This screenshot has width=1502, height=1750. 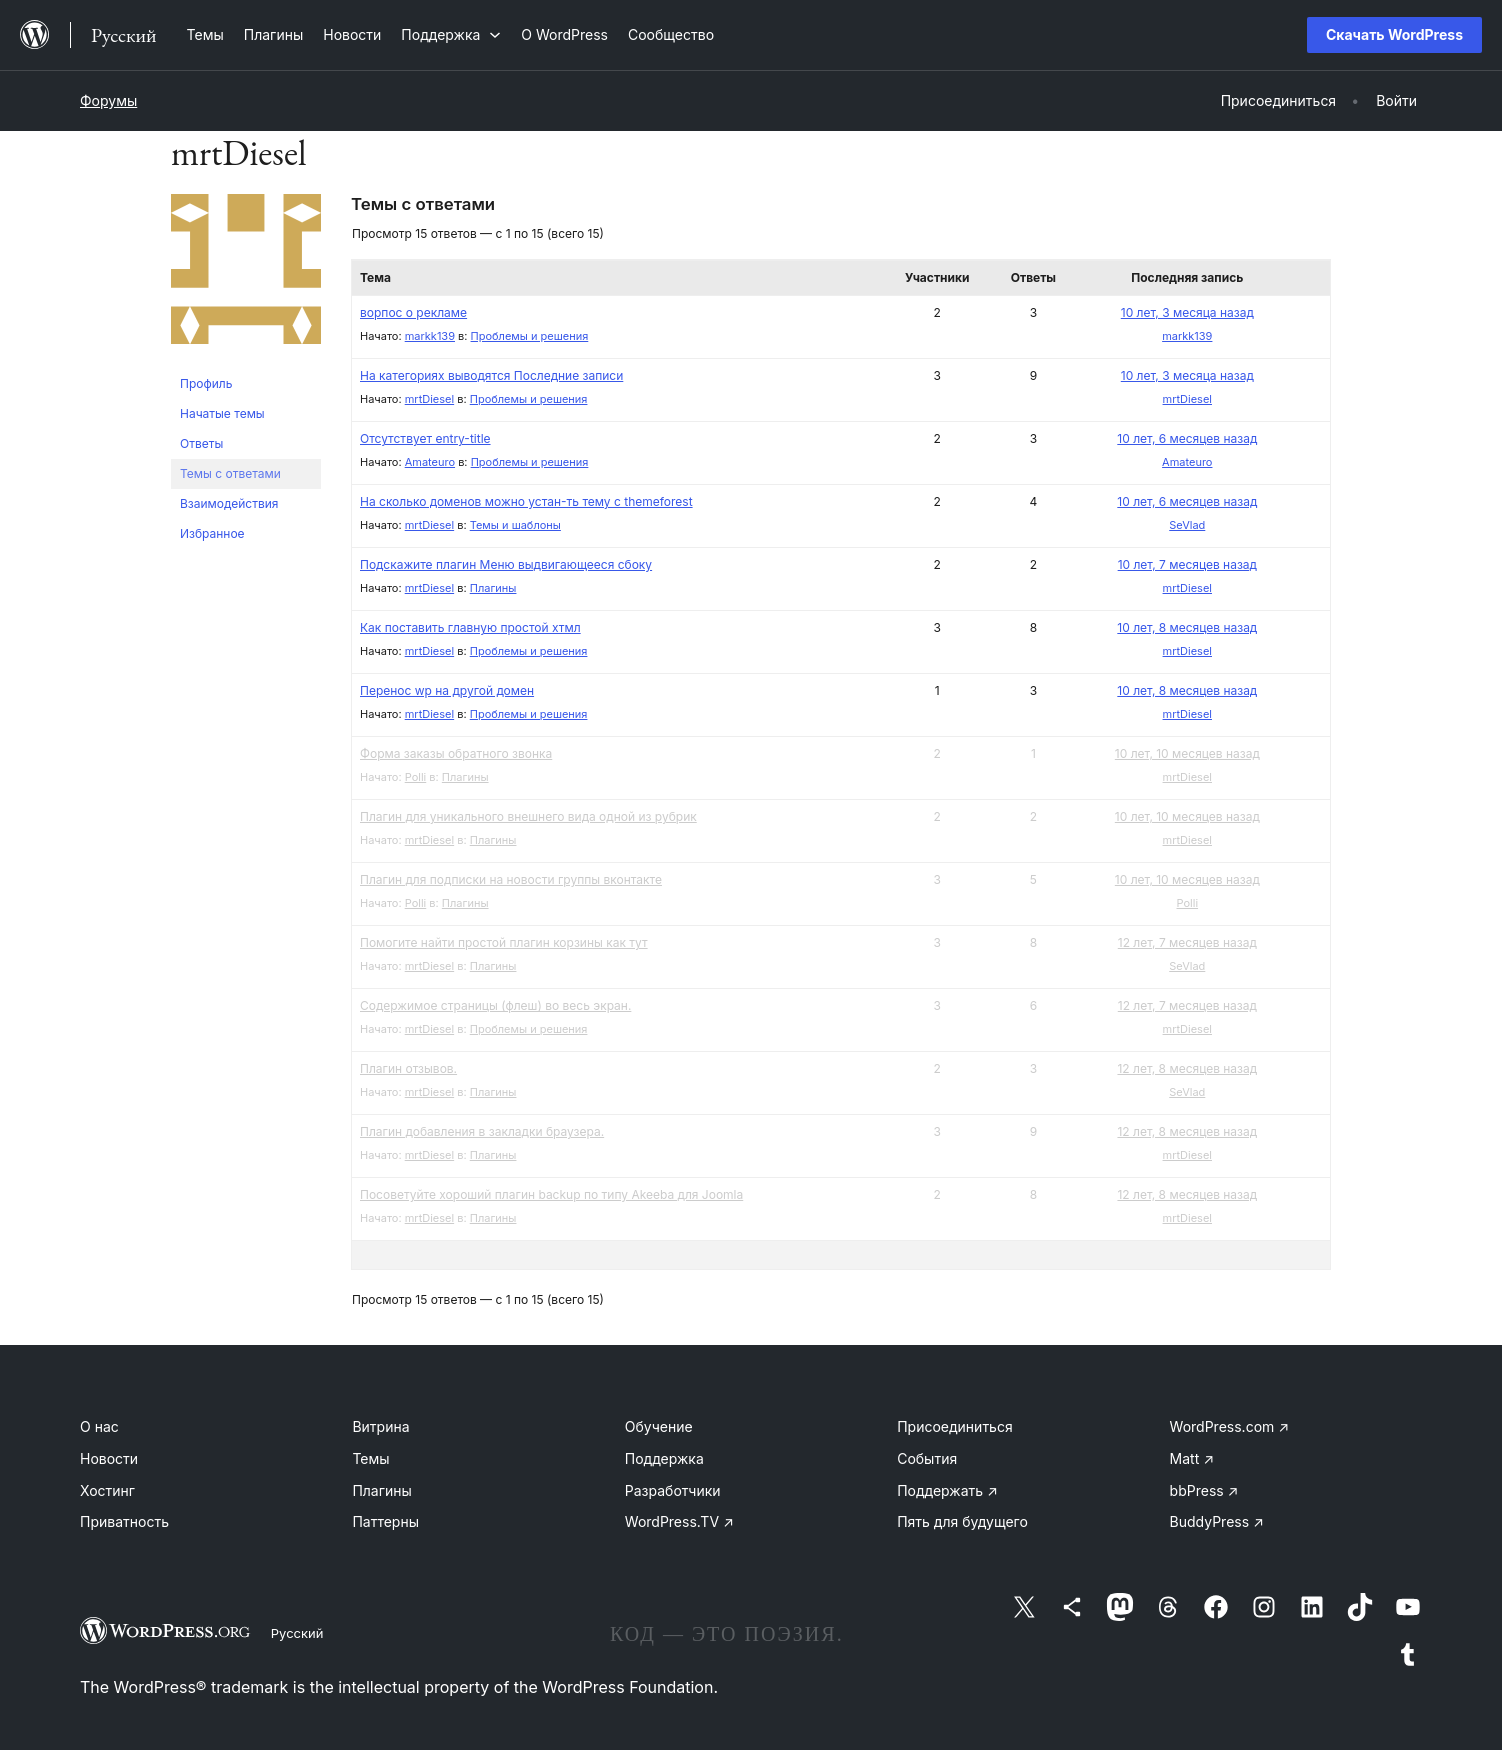 What do you see at coordinates (456, 753) in the screenshot?
I see `Форма заказы обратного звонка` at bounding box center [456, 753].